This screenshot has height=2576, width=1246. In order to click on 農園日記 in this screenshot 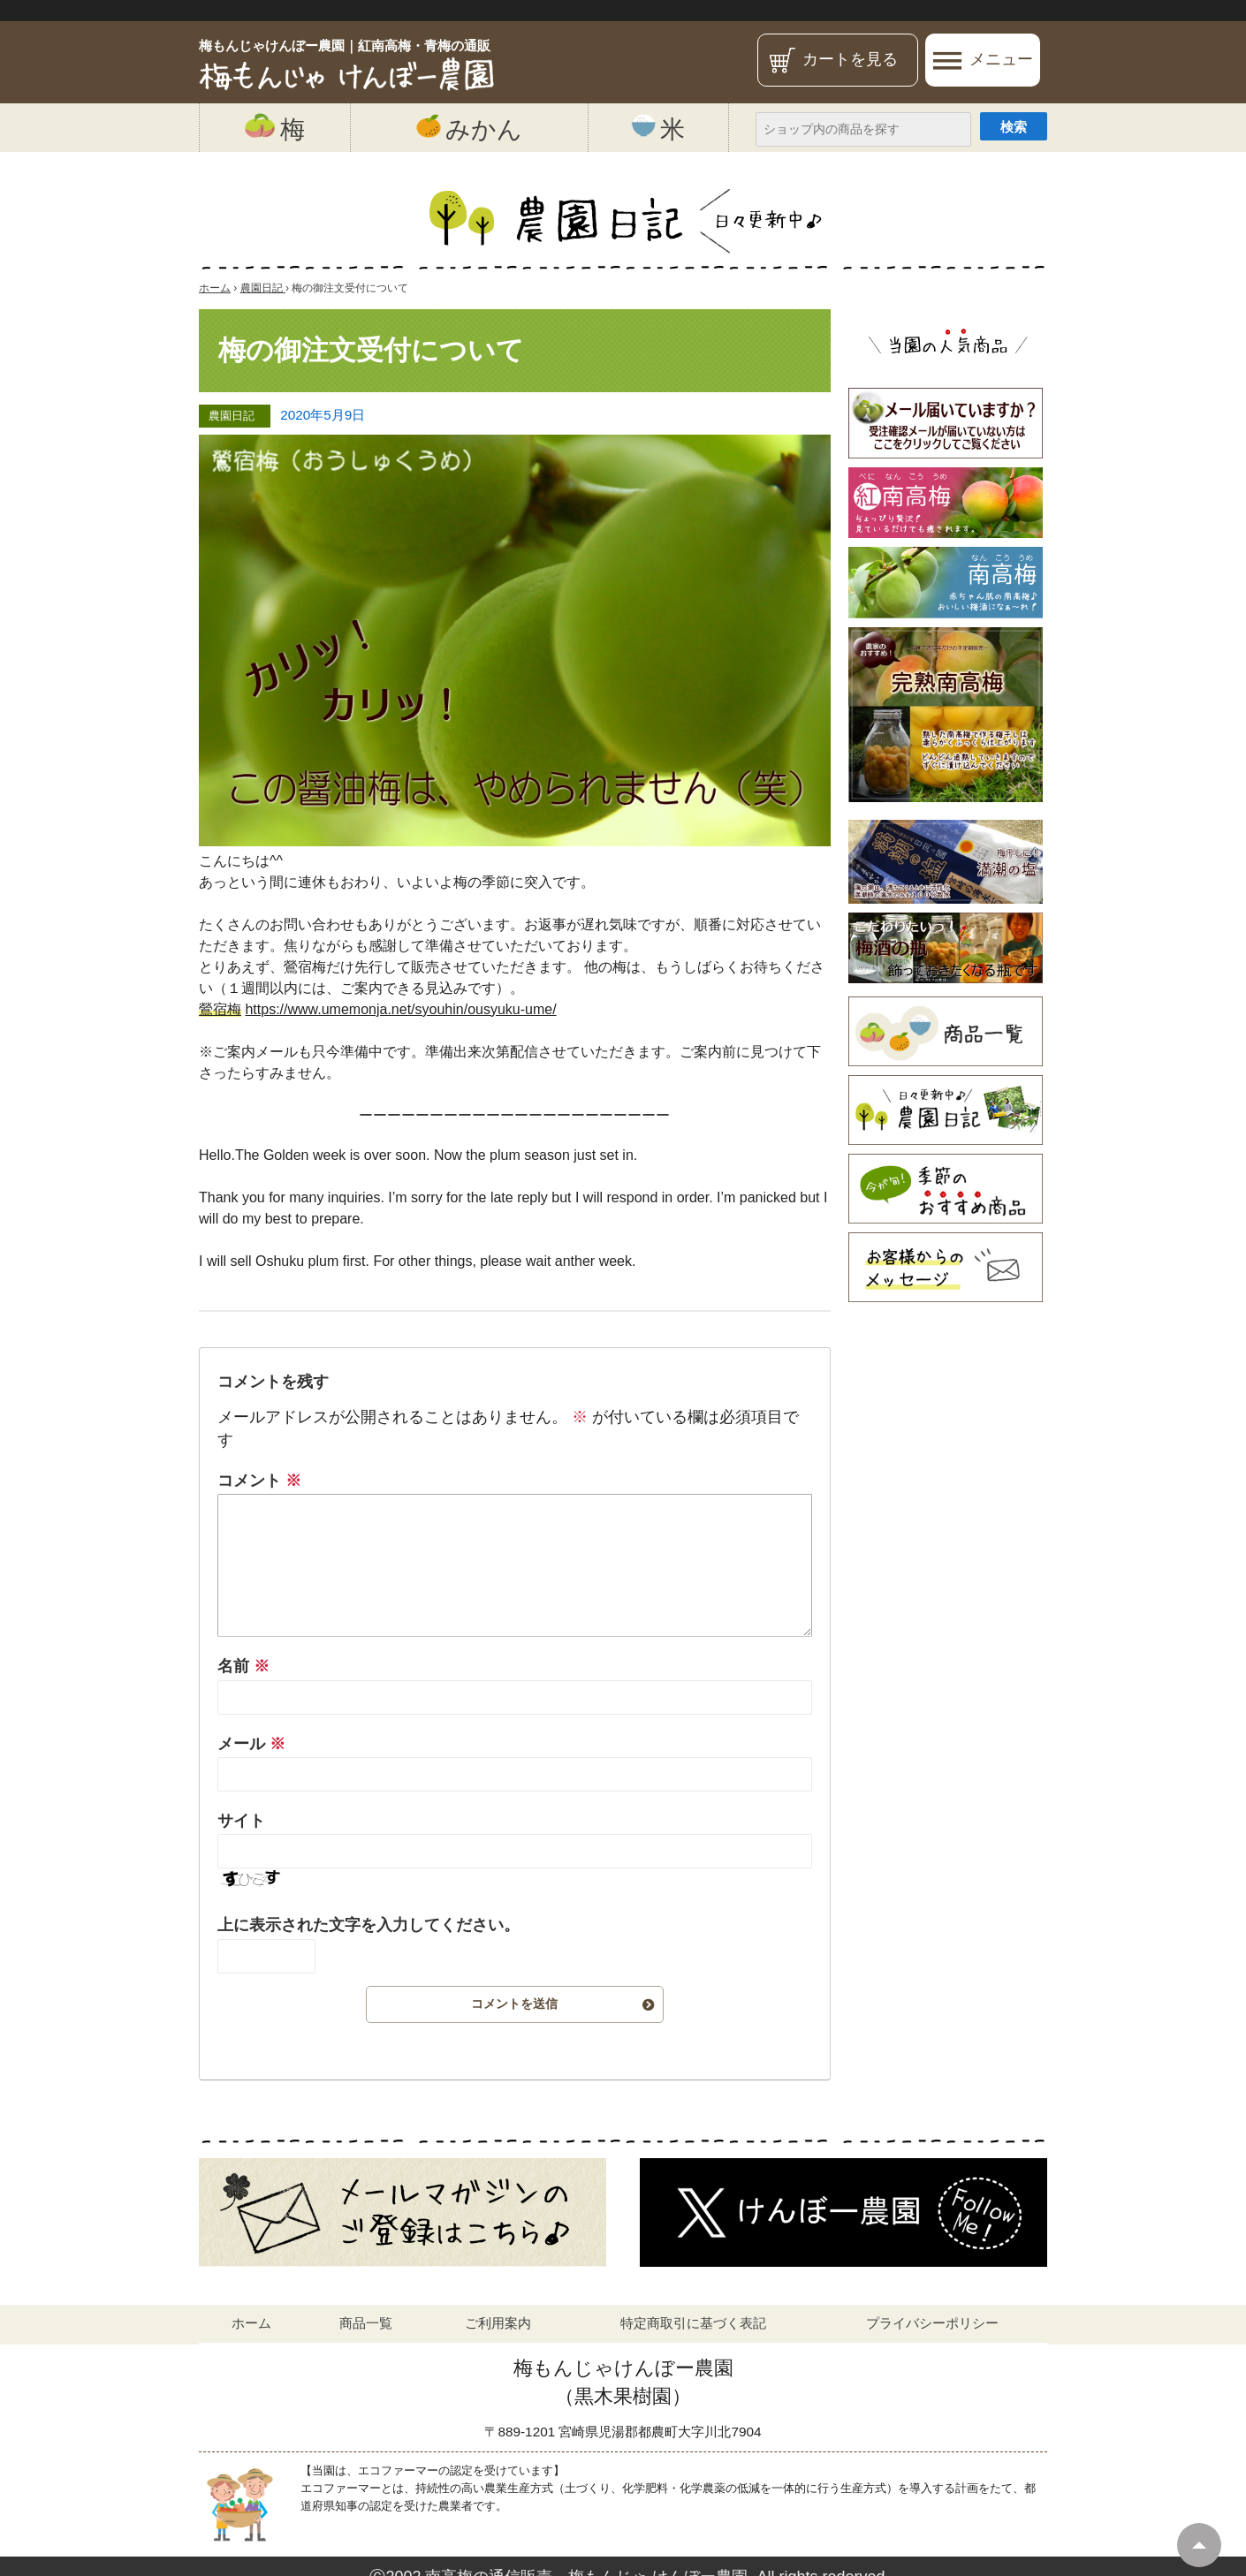, I will do `click(232, 415)`.